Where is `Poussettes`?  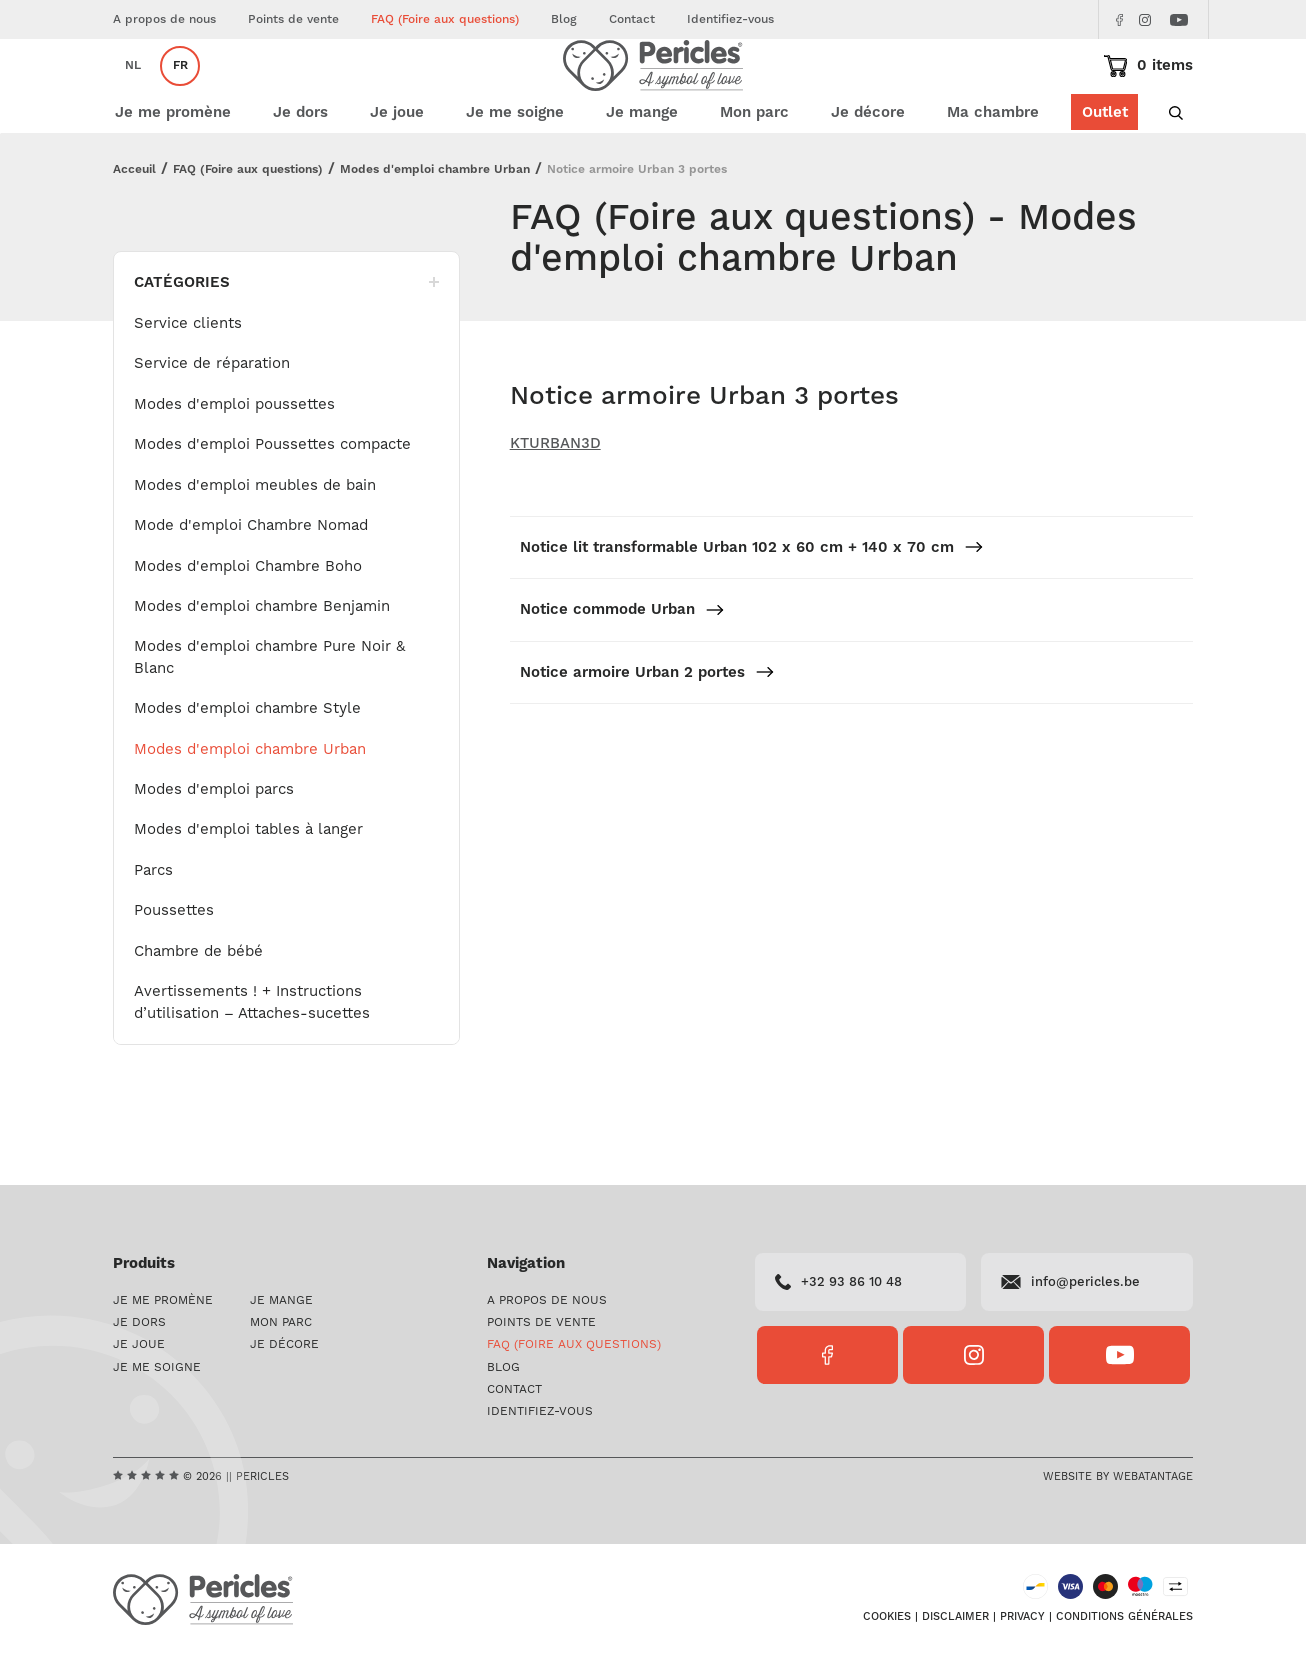 Poussettes is located at coordinates (174, 970).